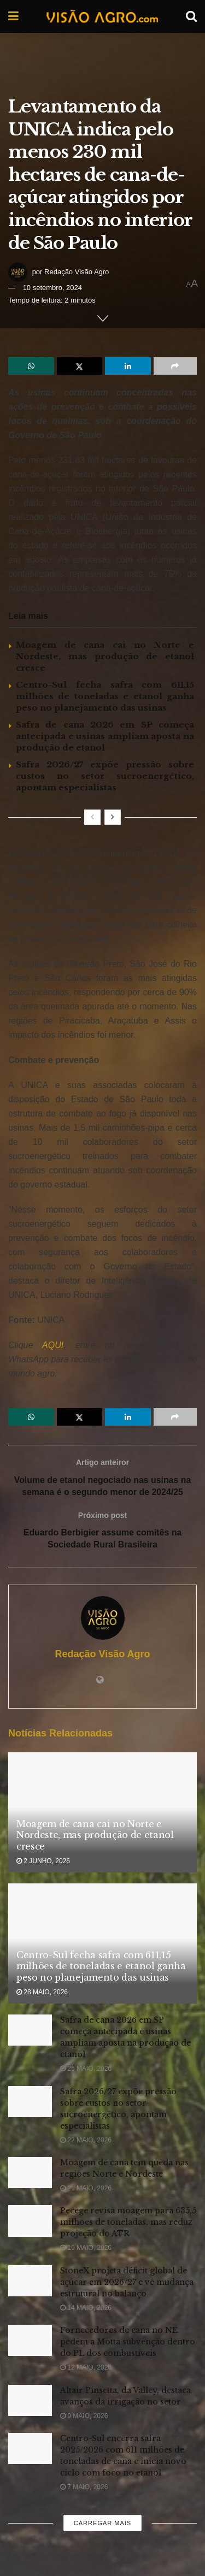 The height and width of the screenshot is (2576, 205). What do you see at coordinates (30, 2102) in the screenshot?
I see `[Read article: Safra 2026/27 expõe pressão sobre custos no setor sucroenergético, apontam especialistas]` at bounding box center [30, 2102].